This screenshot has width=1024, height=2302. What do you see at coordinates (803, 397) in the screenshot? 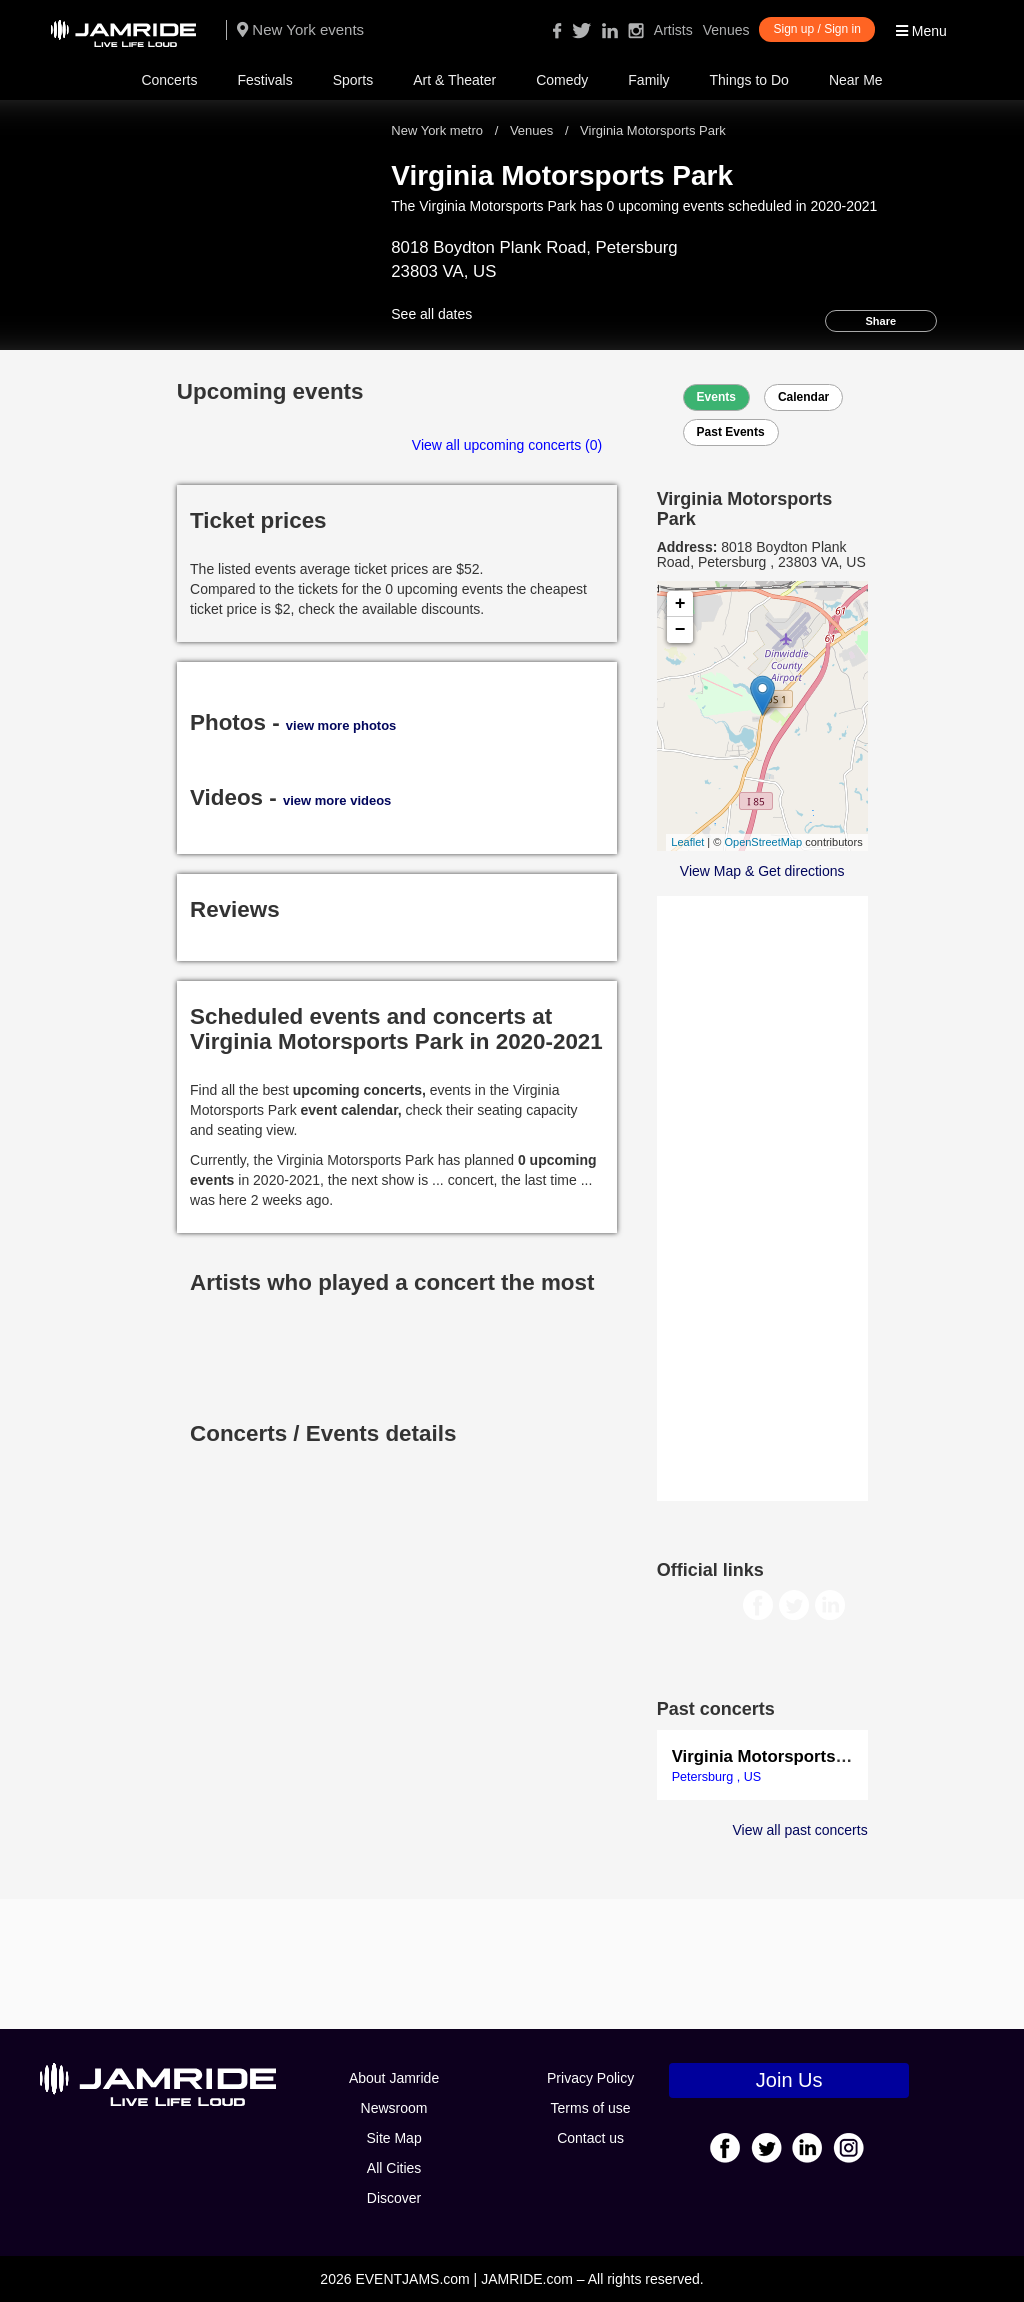
I see `Calendar` at bounding box center [803, 397].